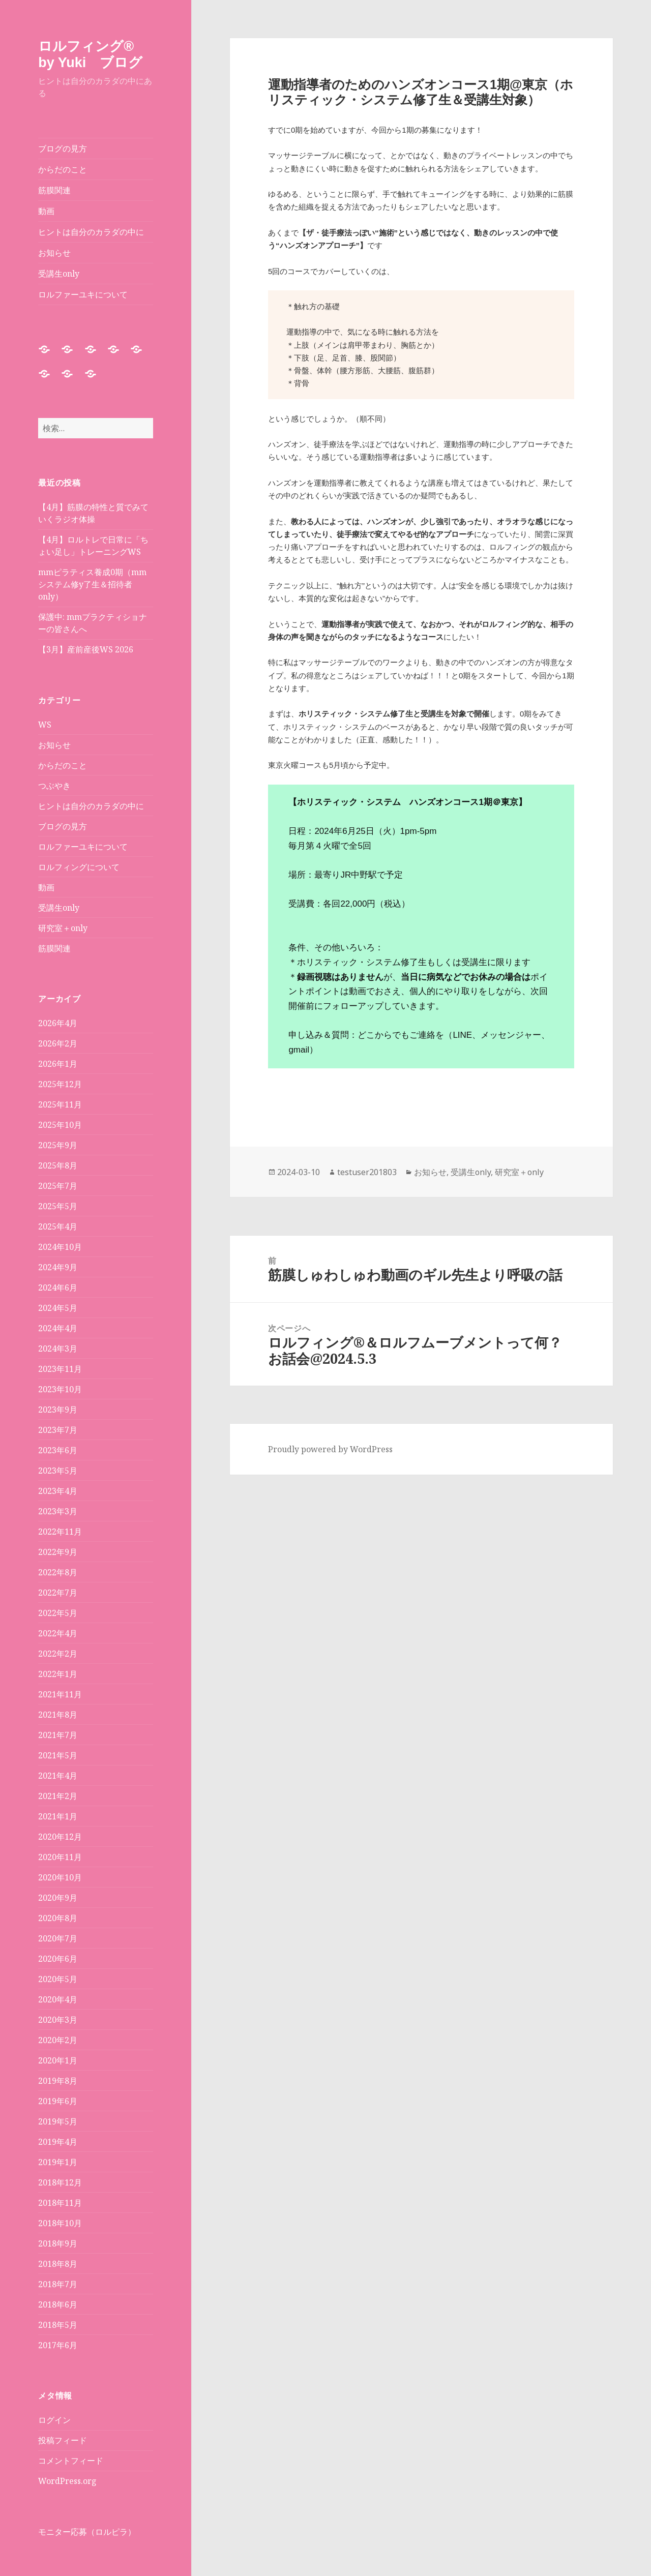 This screenshot has width=651, height=2576. I want to click on 2023年11月, so click(60, 1368).